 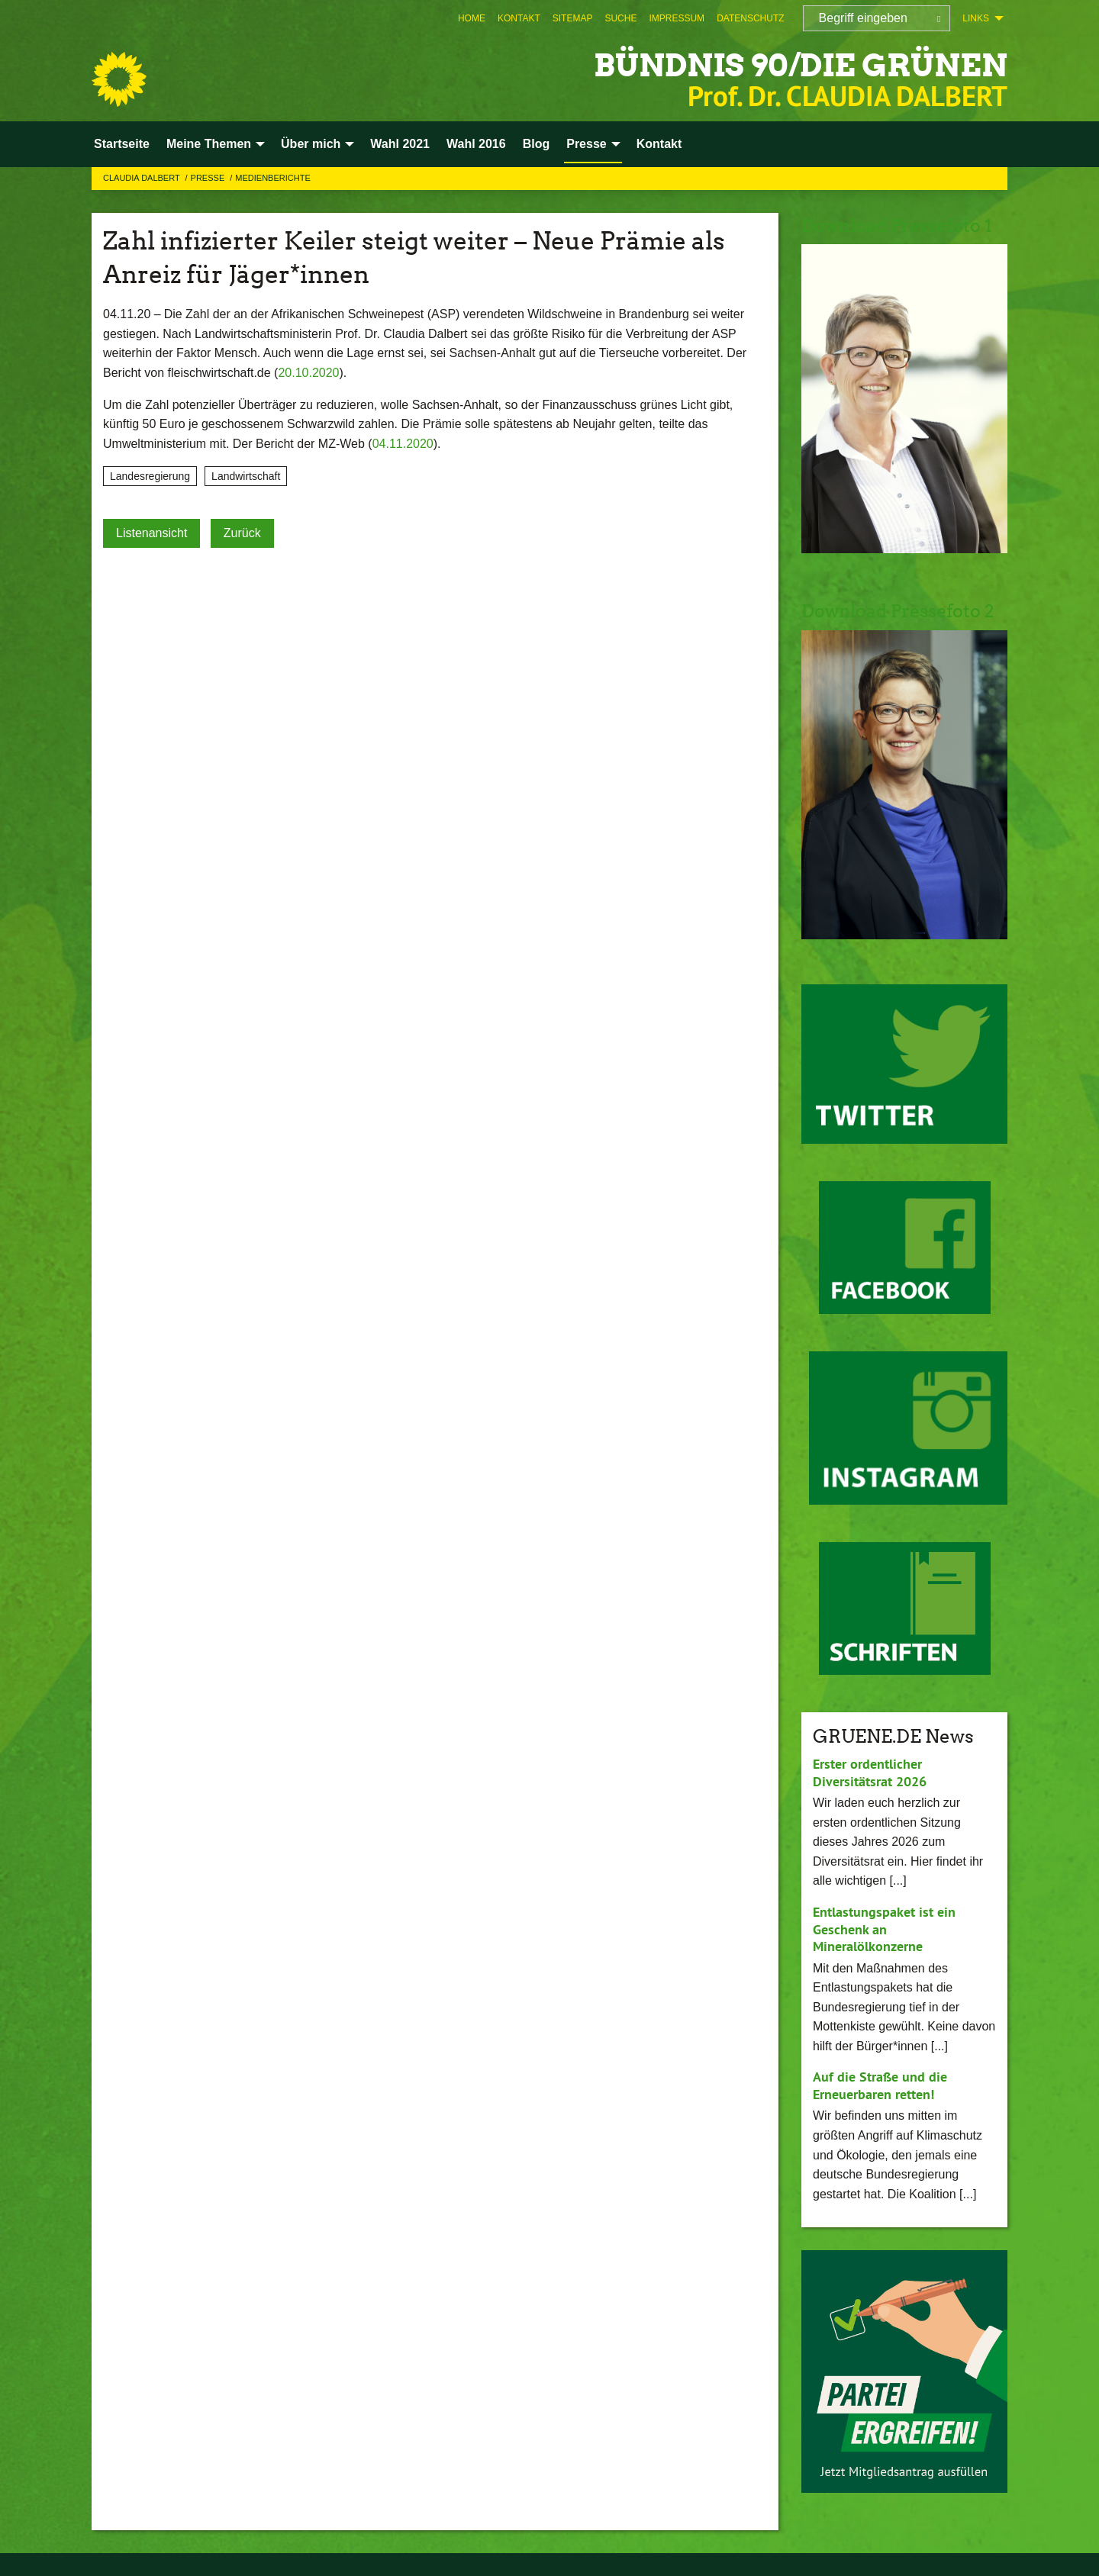 What do you see at coordinates (902, 611) in the screenshot?
I see `Download Pressefoto 2` at bounding box center [902, 611].